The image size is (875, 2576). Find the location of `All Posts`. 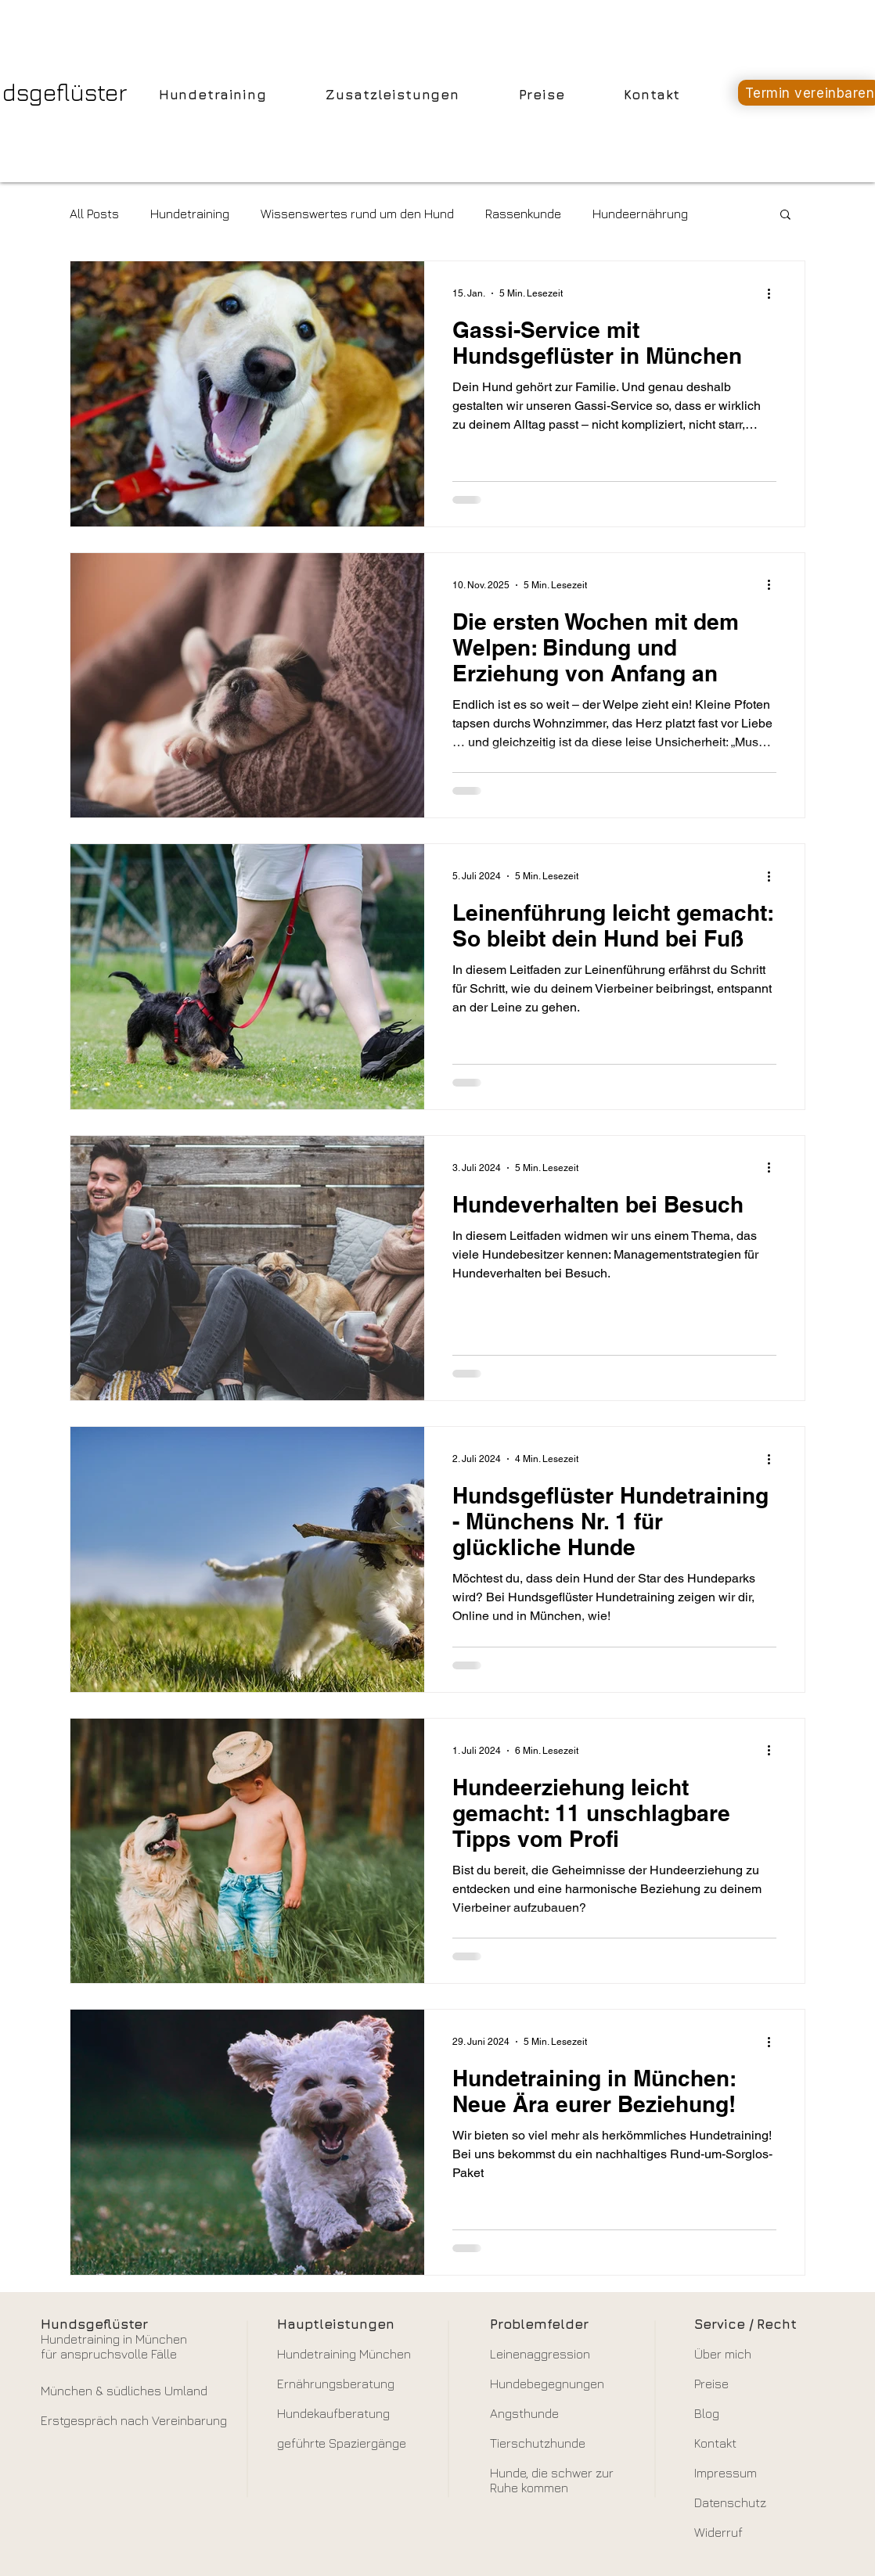

All Posts is located at coordinates (94, 214).